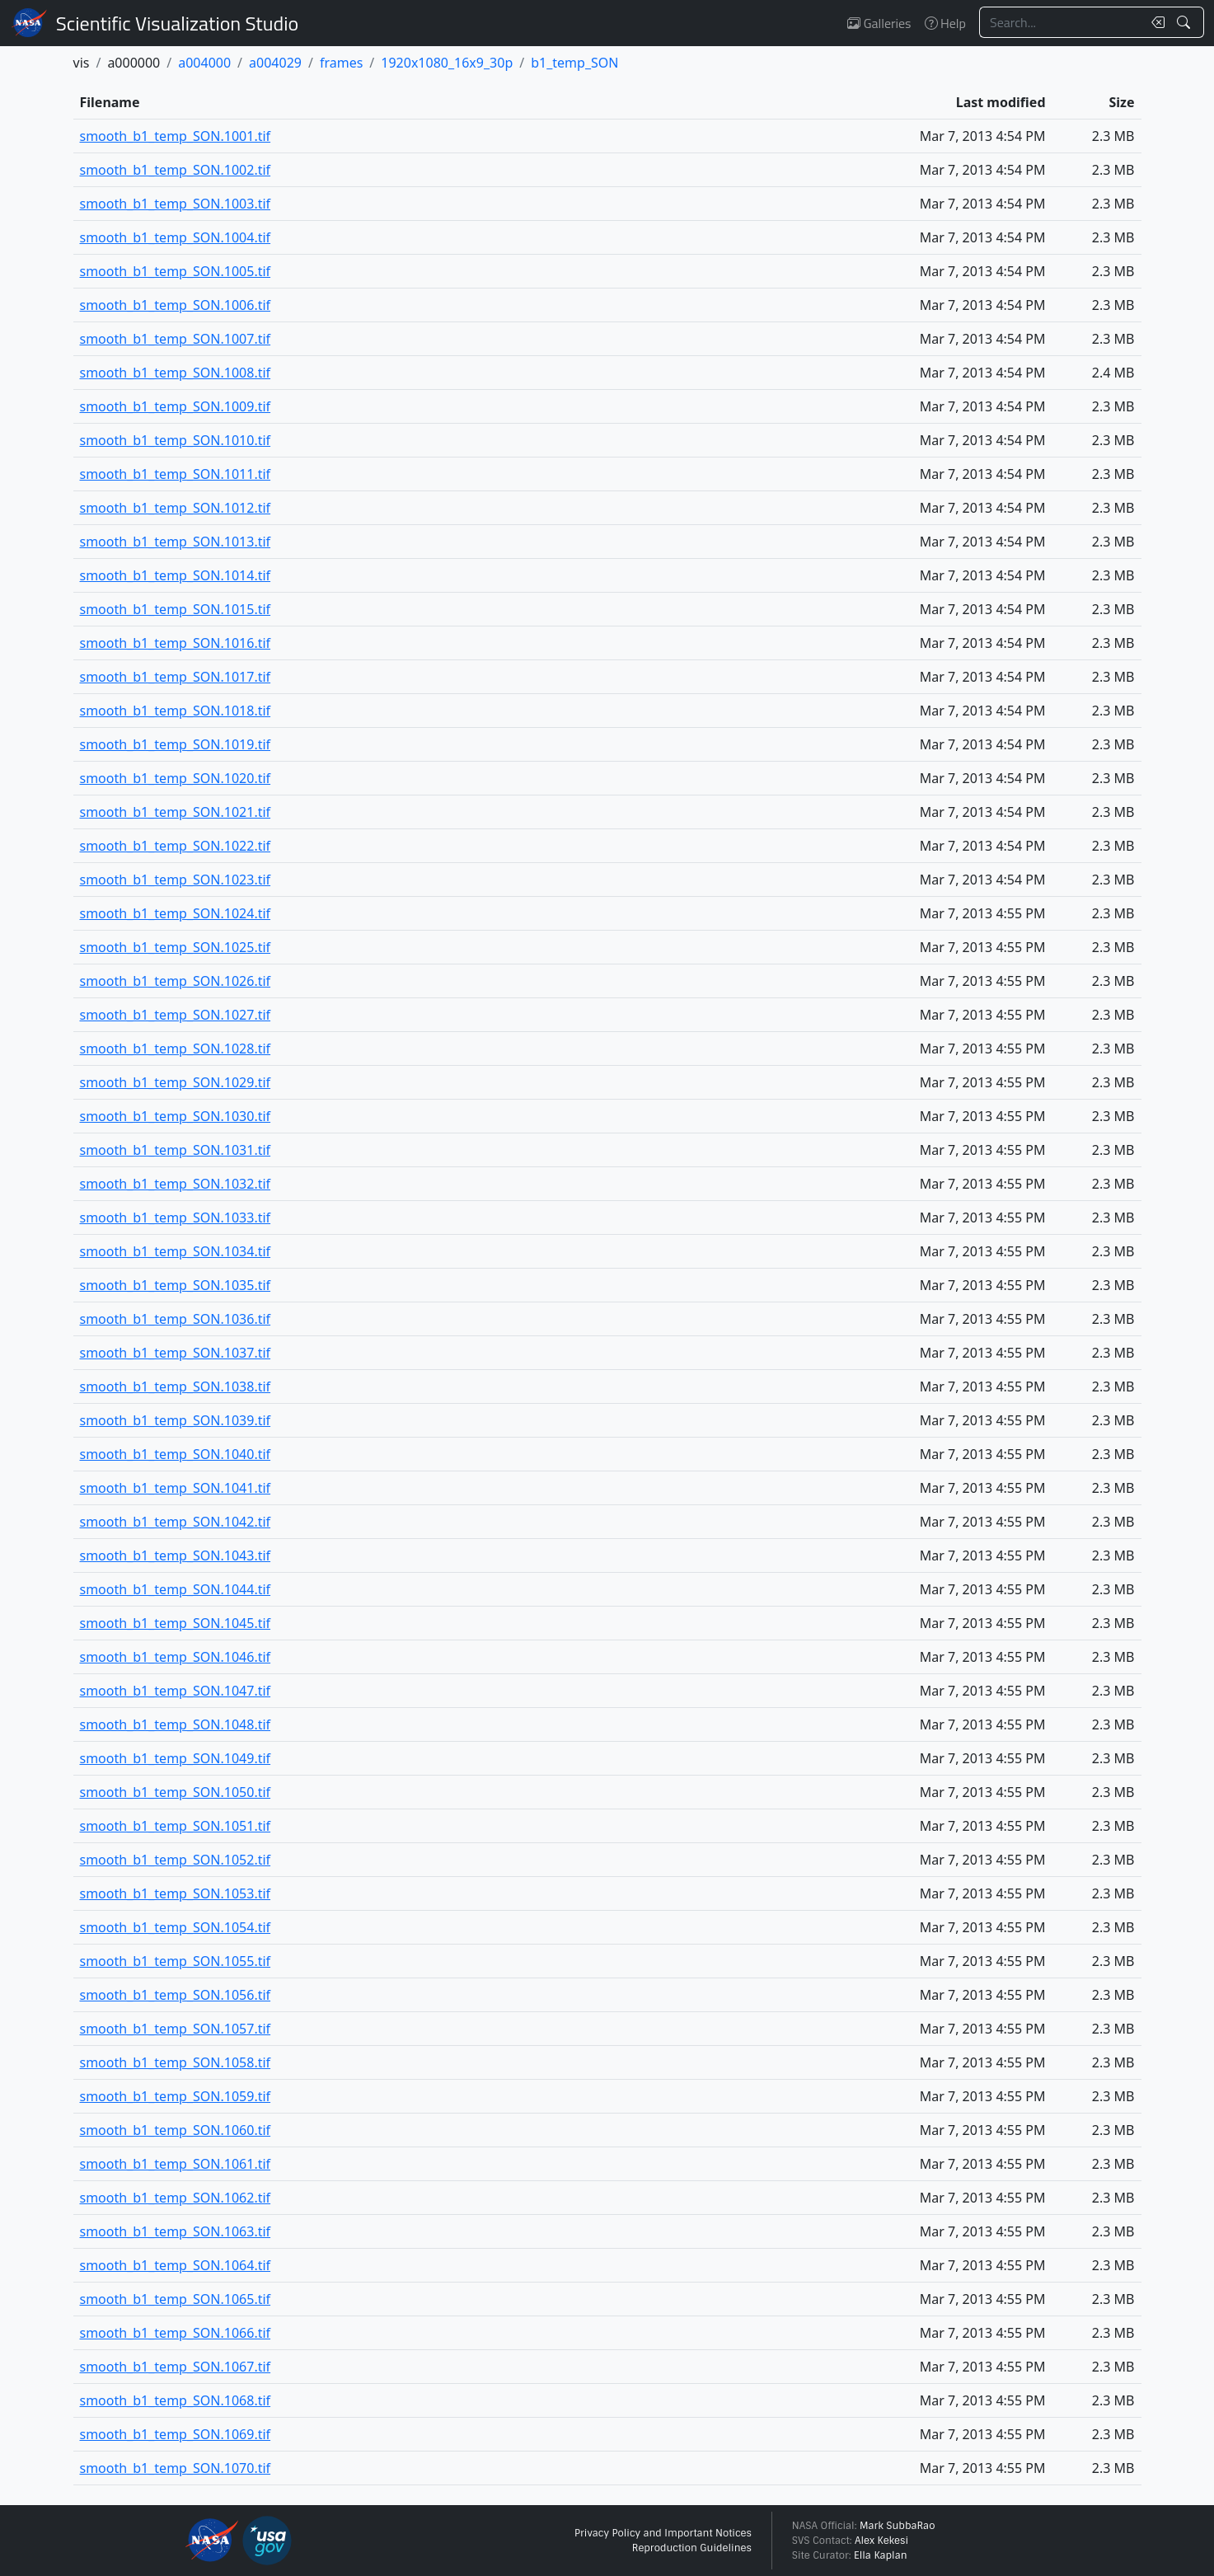 The width and height of the screenshot is (1214, 2576). What do you see at coordinates (175, 474) in the screenshot?
I see `smooth_b1_temp_SON.1011.tif` at bounding box center [175, 474].